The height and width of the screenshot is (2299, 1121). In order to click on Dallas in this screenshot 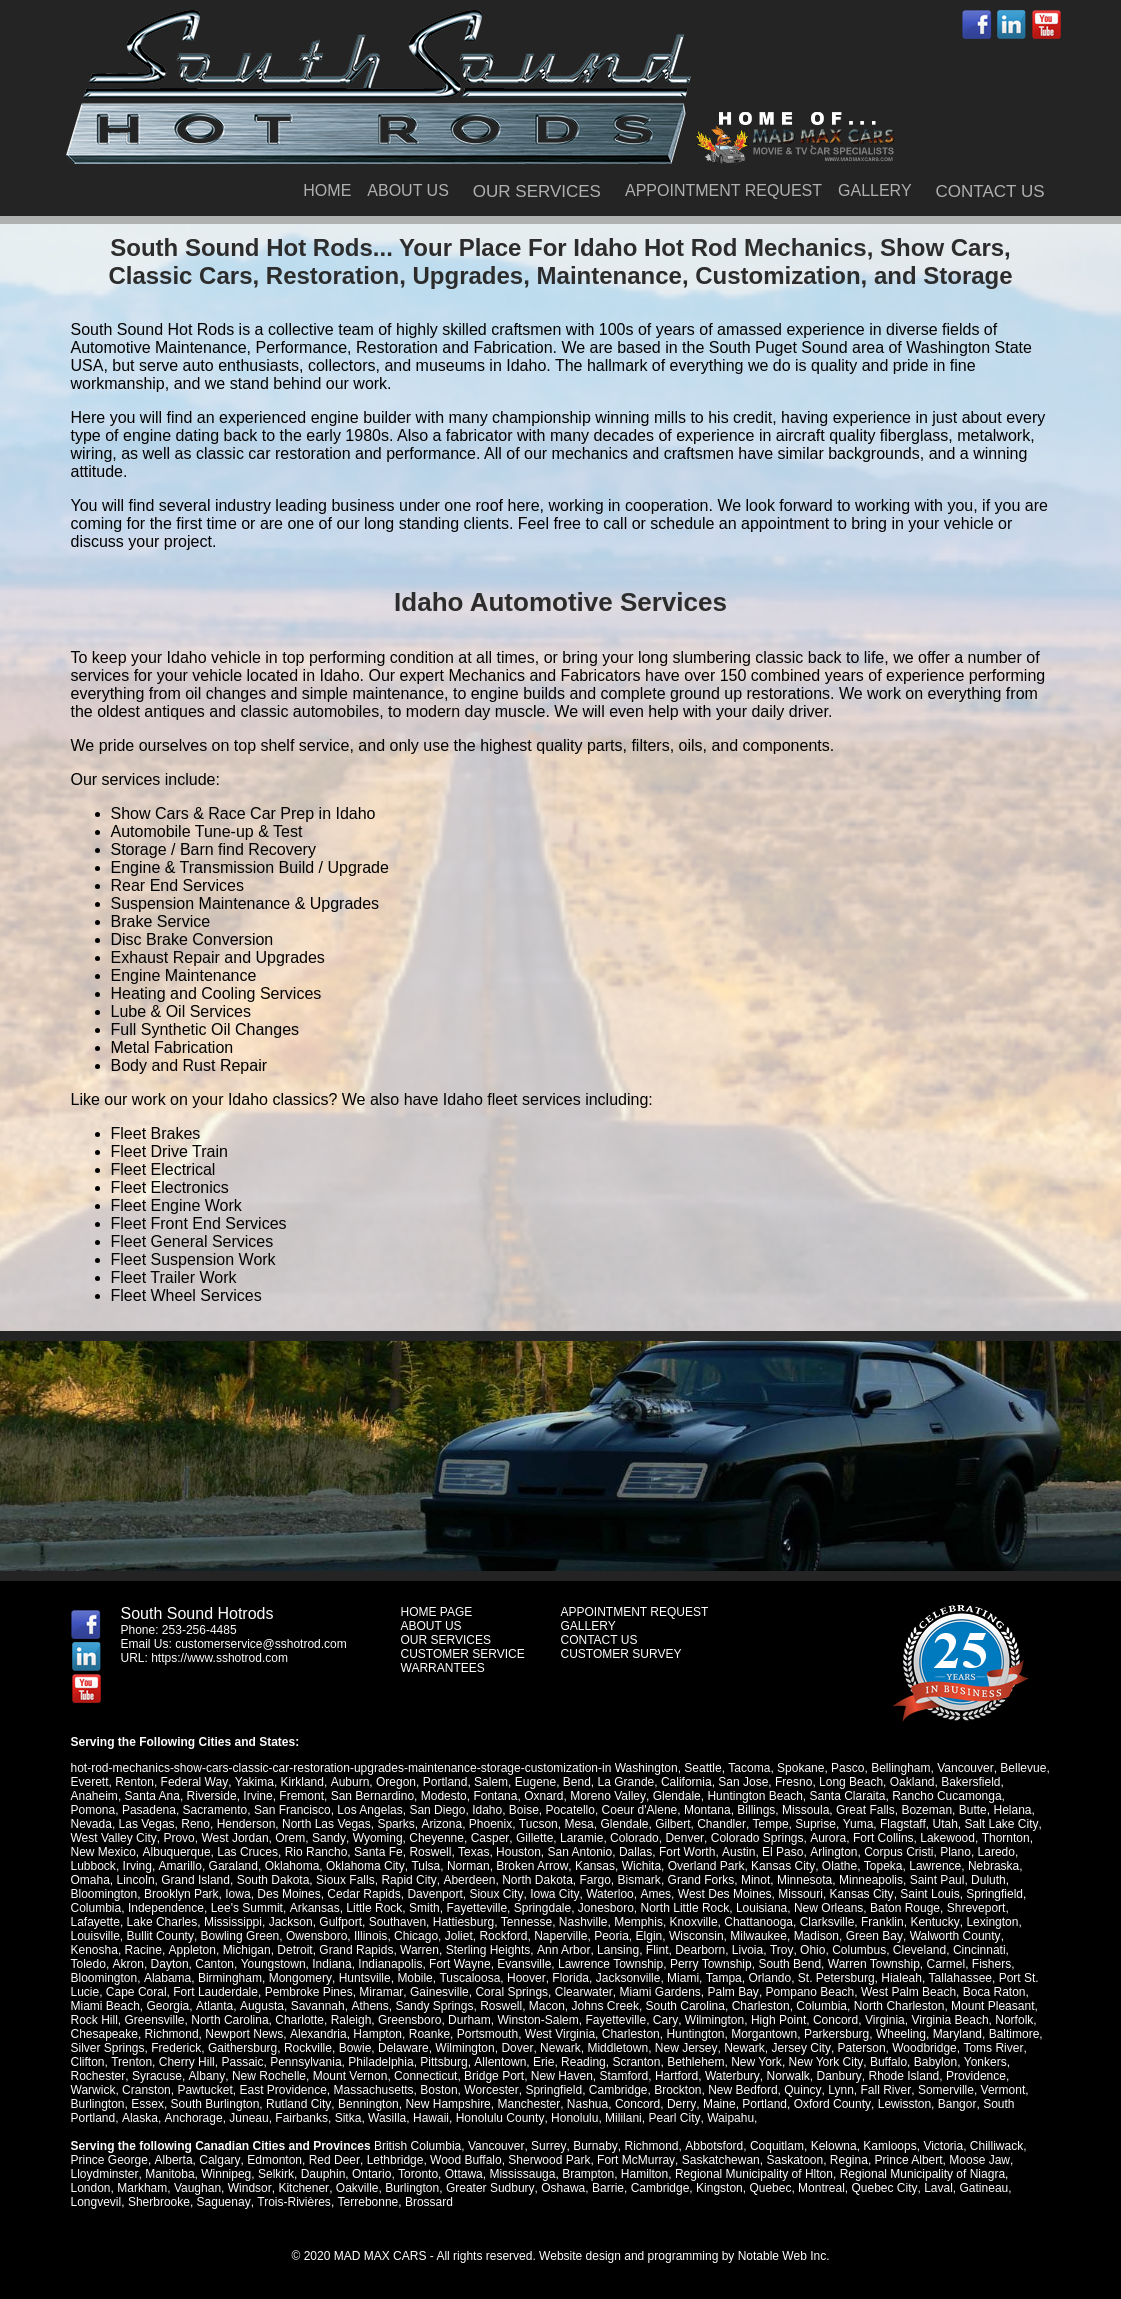, I will do `click(634, 1852)`.